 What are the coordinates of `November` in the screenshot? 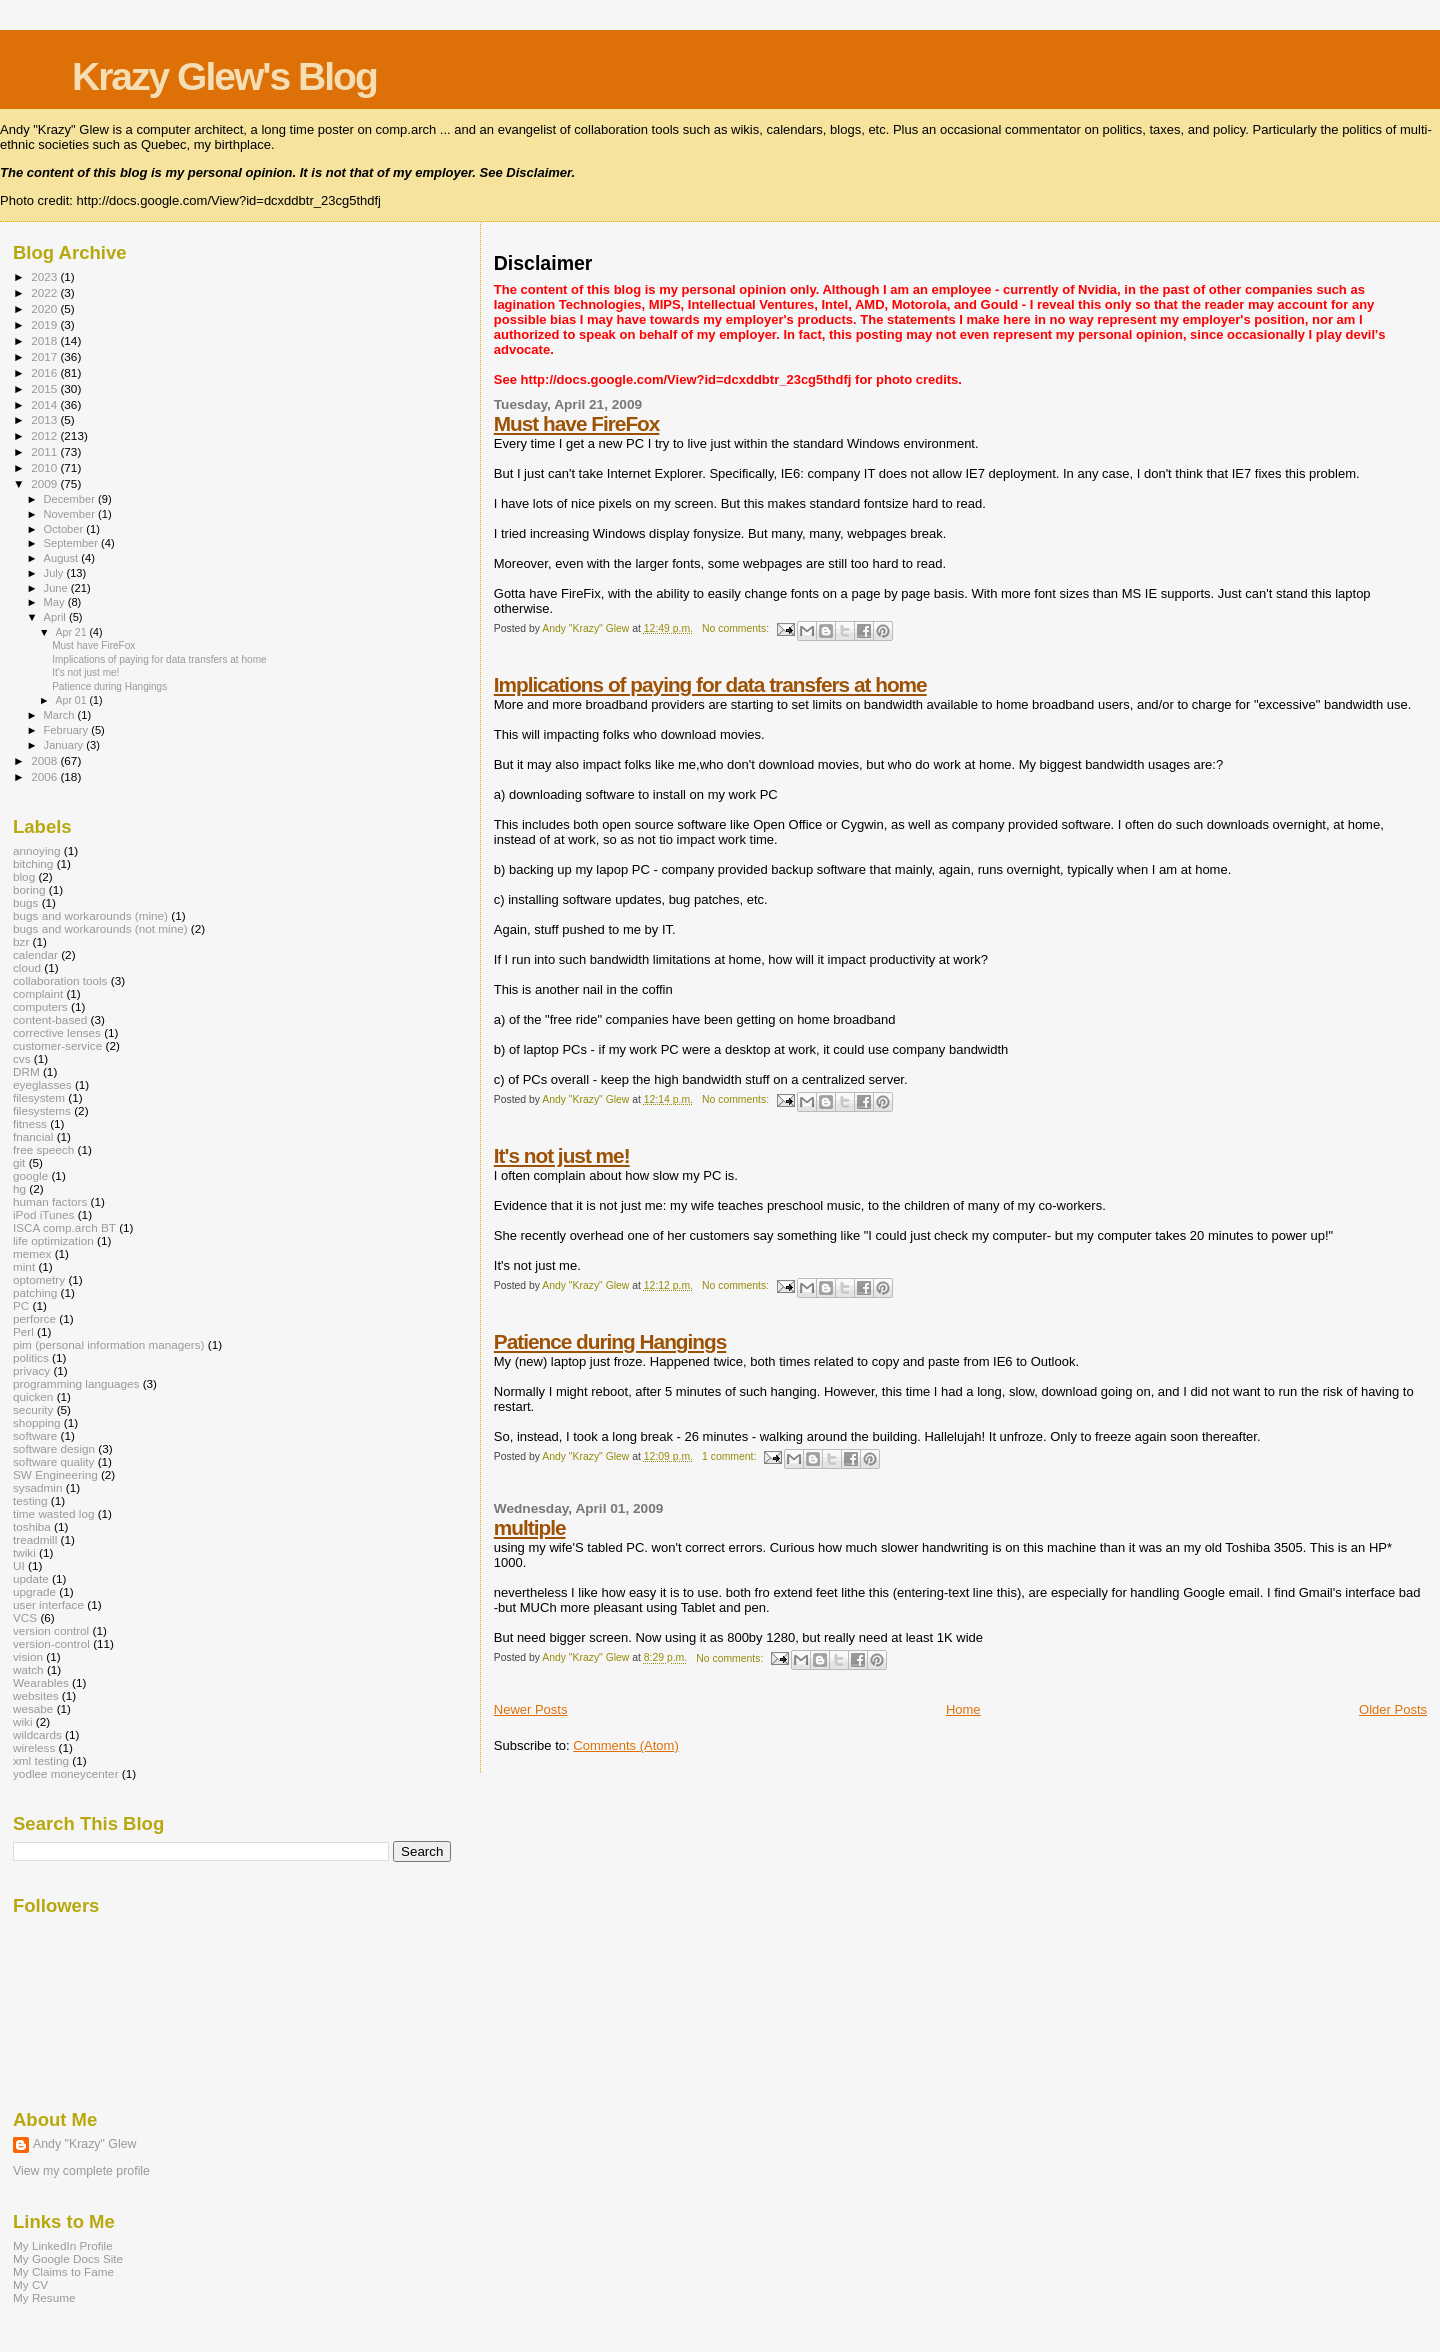 It's located at (71, 514).